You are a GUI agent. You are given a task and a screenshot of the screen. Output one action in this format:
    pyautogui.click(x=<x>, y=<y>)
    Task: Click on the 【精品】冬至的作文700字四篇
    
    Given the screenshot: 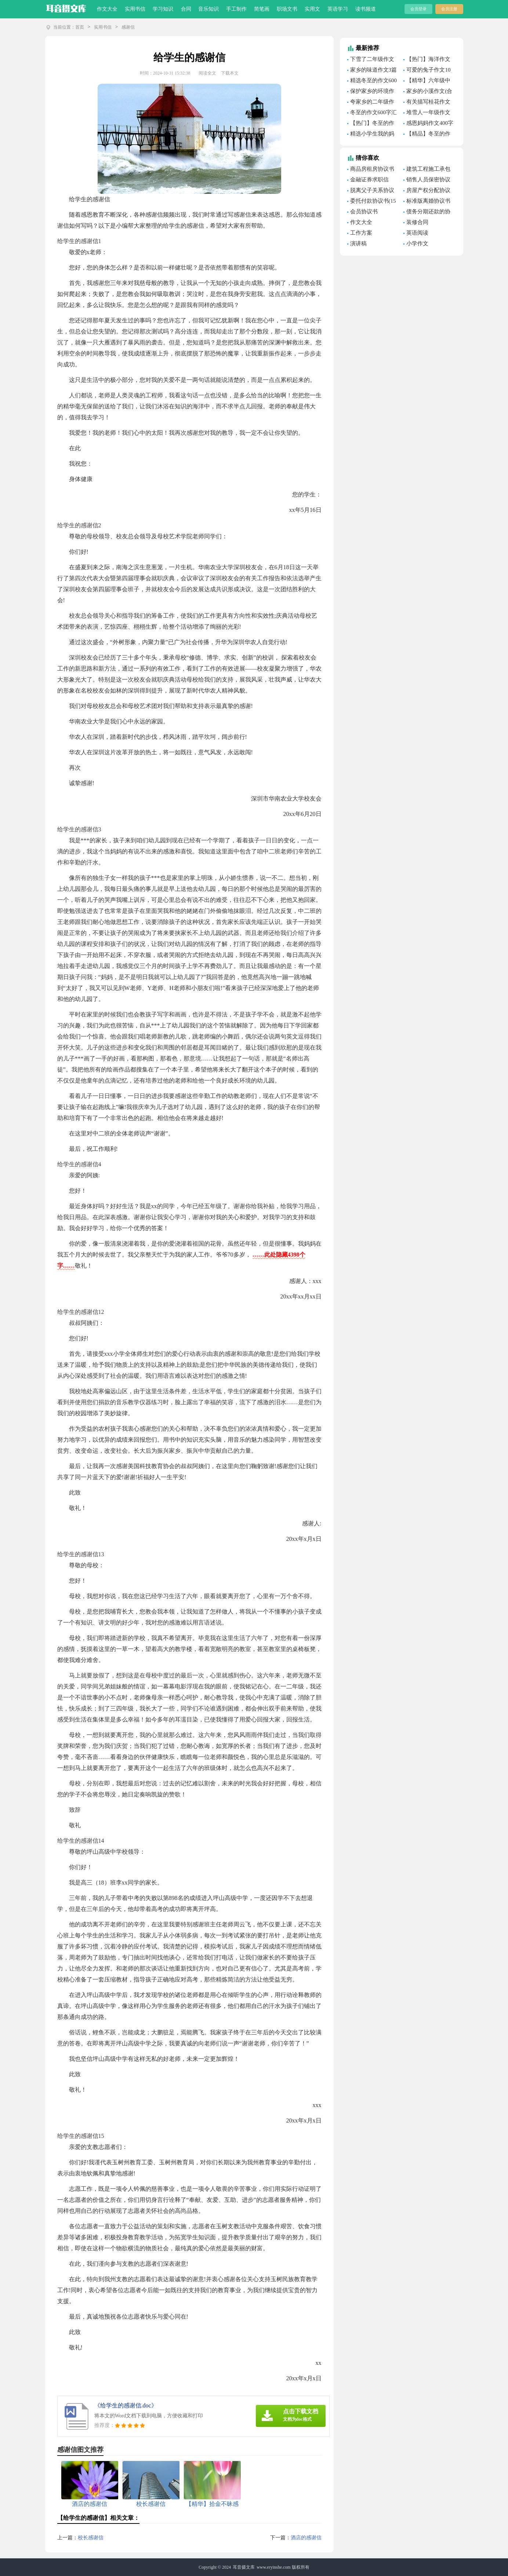 What is the action you would take?
    pyautogui.click(x=426, y=135)
    